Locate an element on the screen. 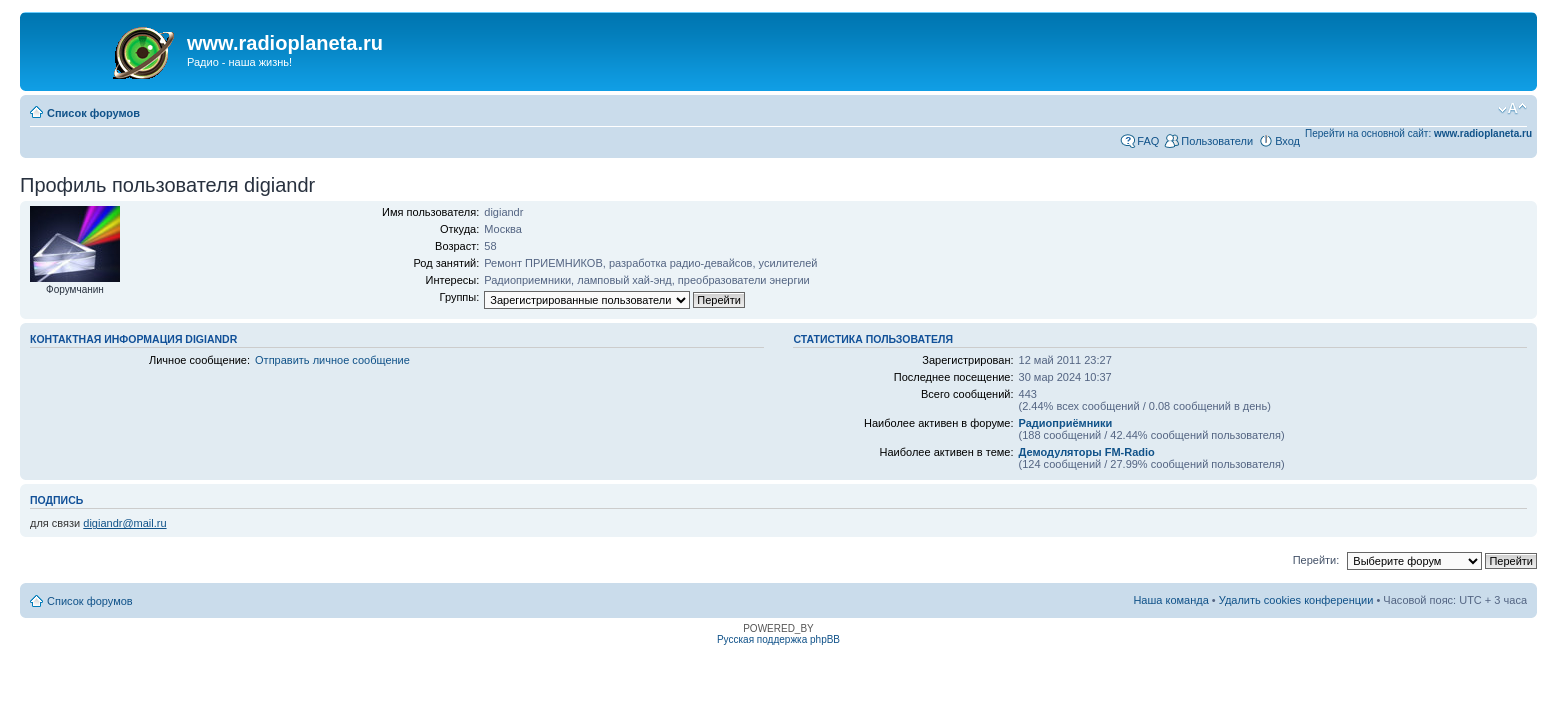  digiandr@mail.ru is located at coordinates (124, 523).